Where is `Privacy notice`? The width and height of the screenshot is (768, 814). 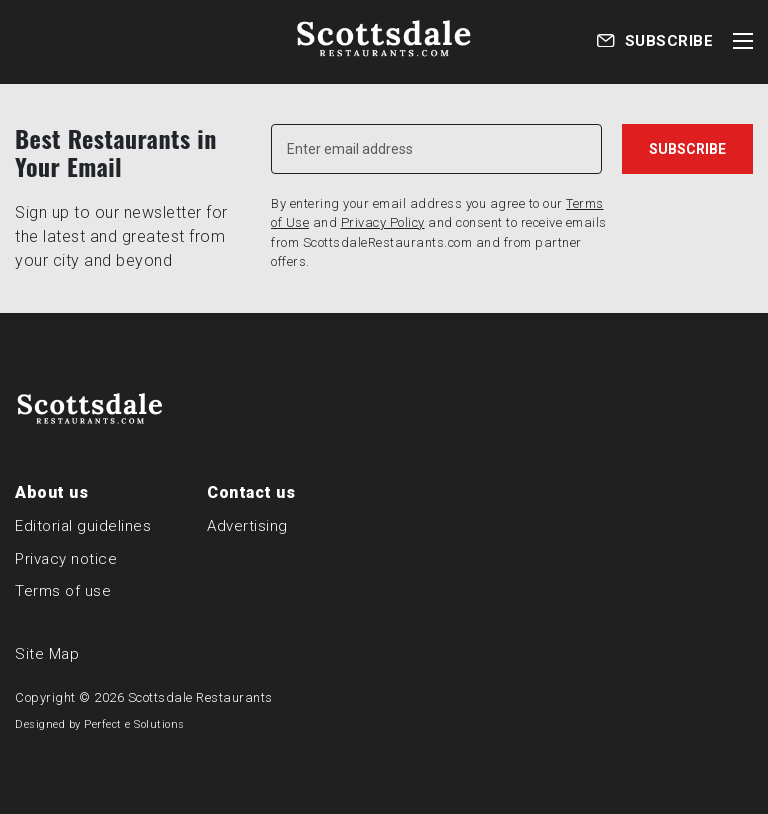
Privacy notice is located at coordinates (66, 559).